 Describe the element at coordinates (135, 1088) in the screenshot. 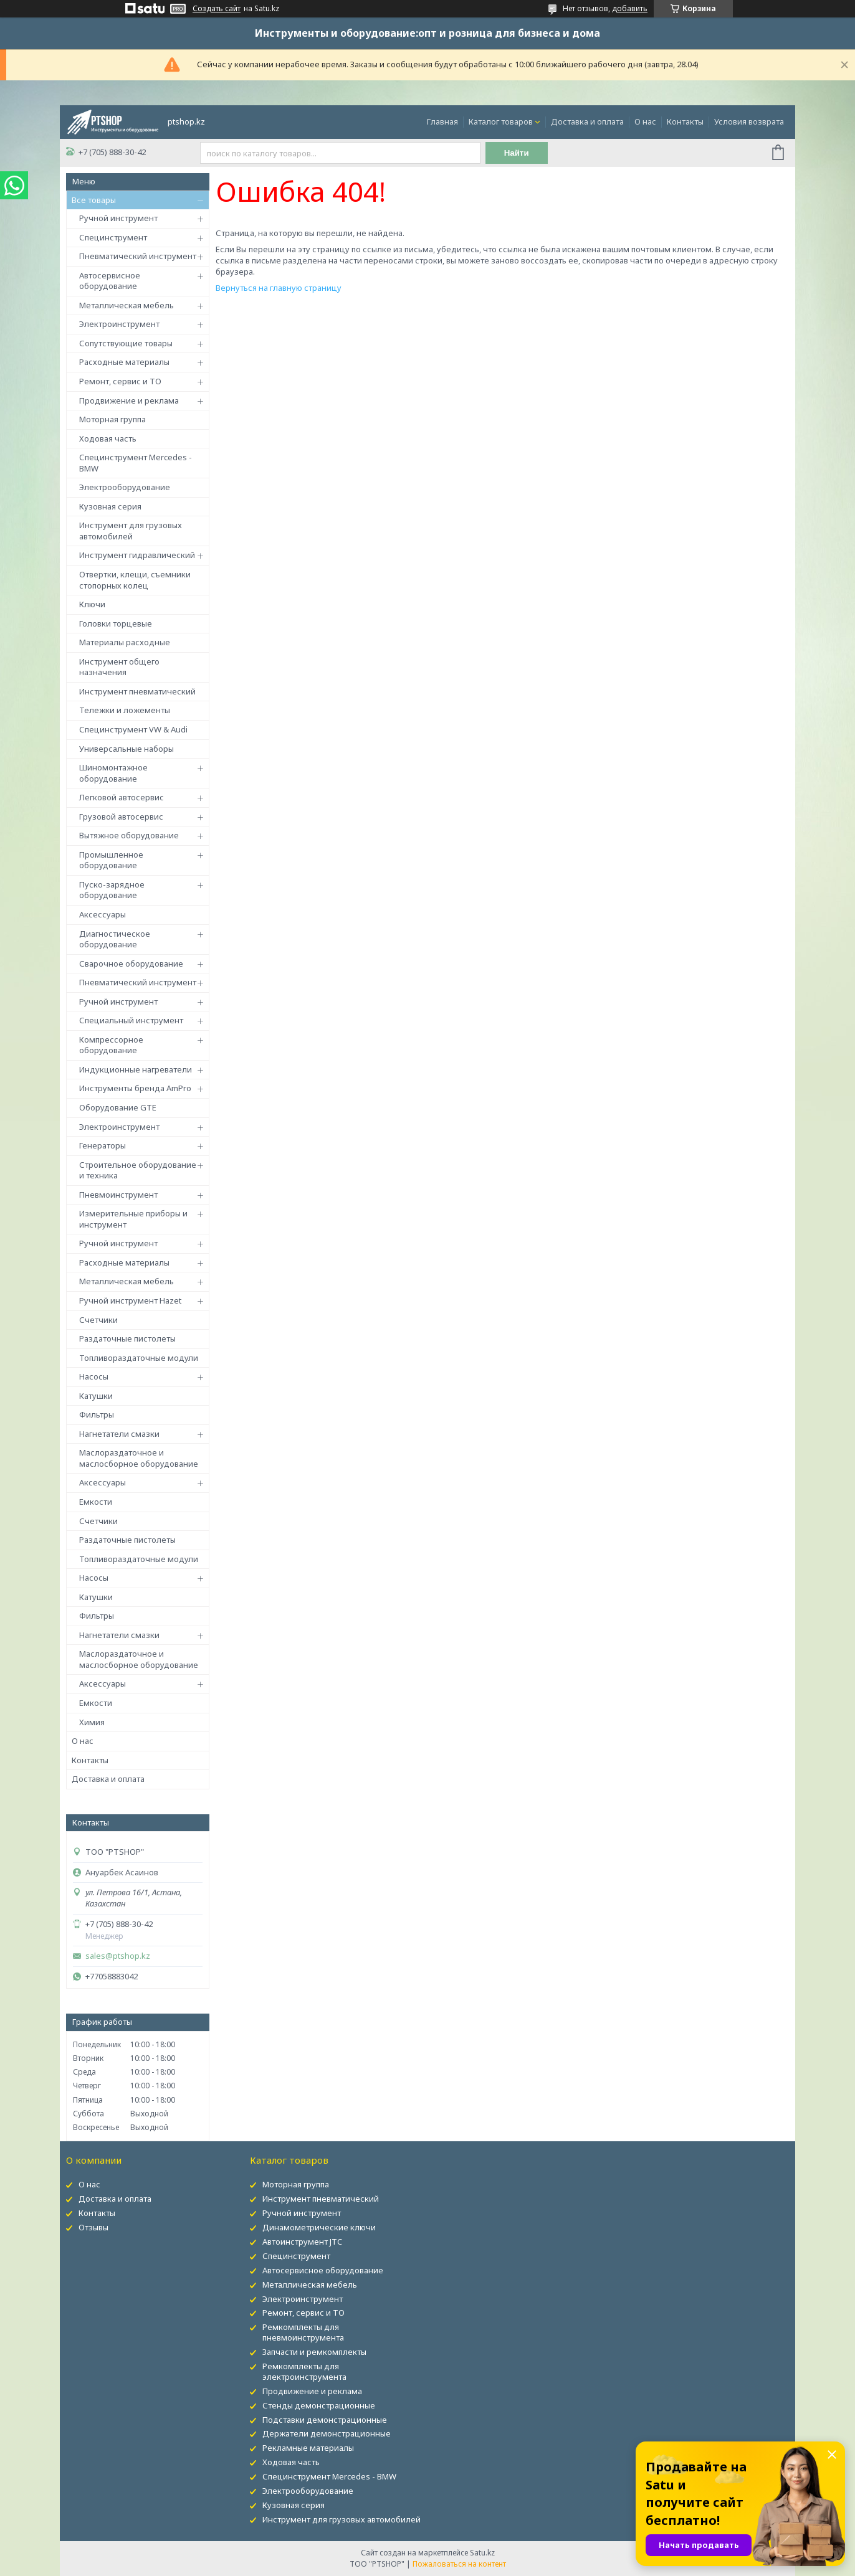

I see `Инструменты бренда AmPro` at that location.